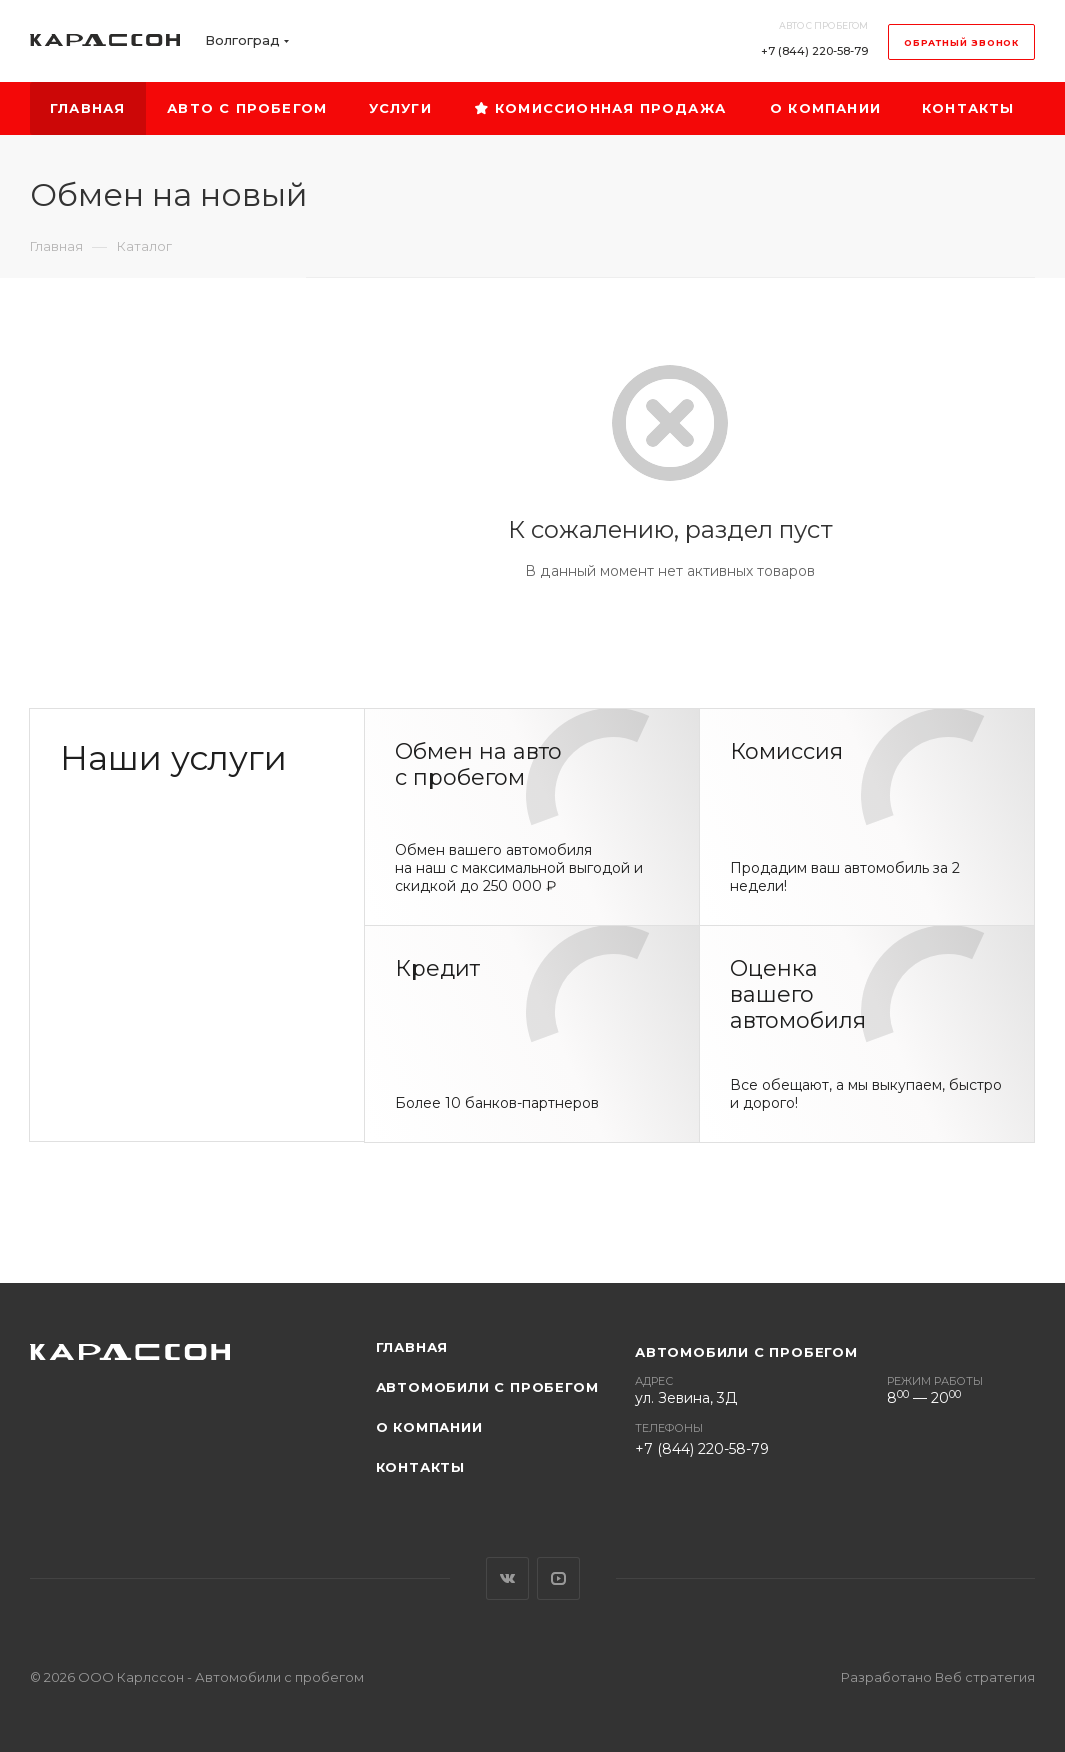 Image resolution: width=1065 pixels, height=1752 pixels. Describe the element at coordinates (507, 1578) in the screenshot. I see `Вконтакте` at that location.